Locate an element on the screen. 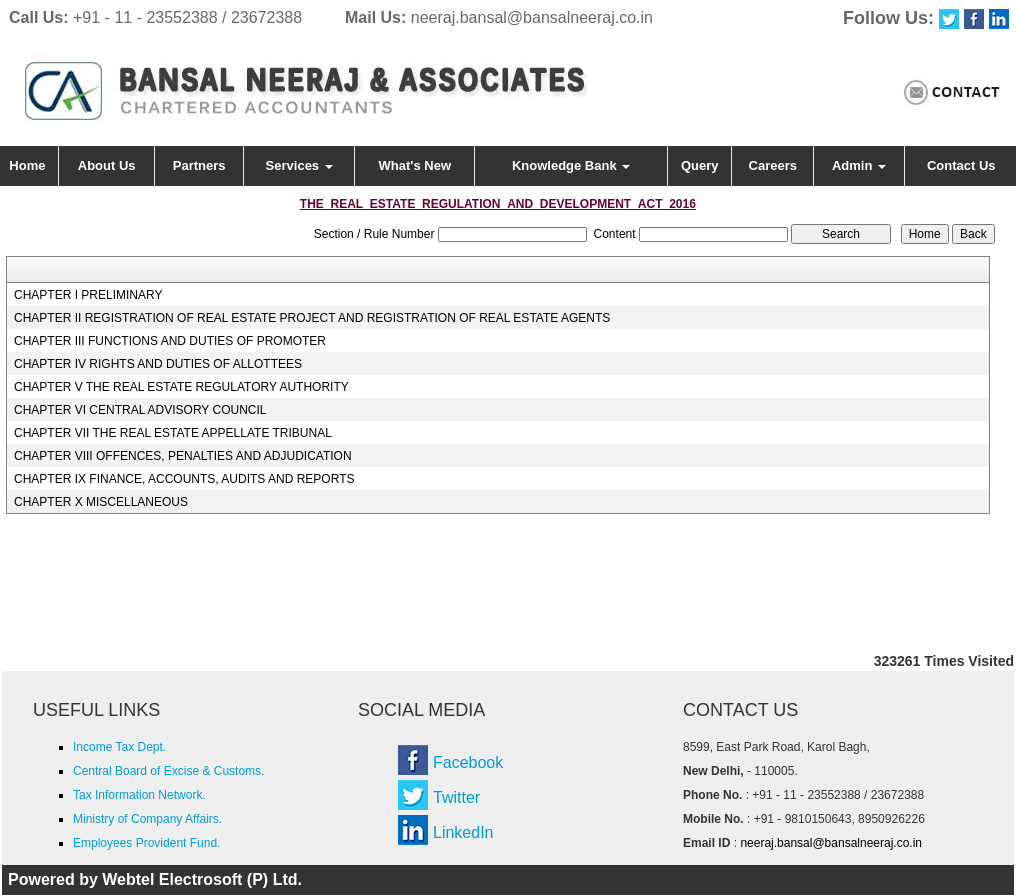 The image size is (1016, 895). Employees Provident Fund. is located at coordinates (146, 843).